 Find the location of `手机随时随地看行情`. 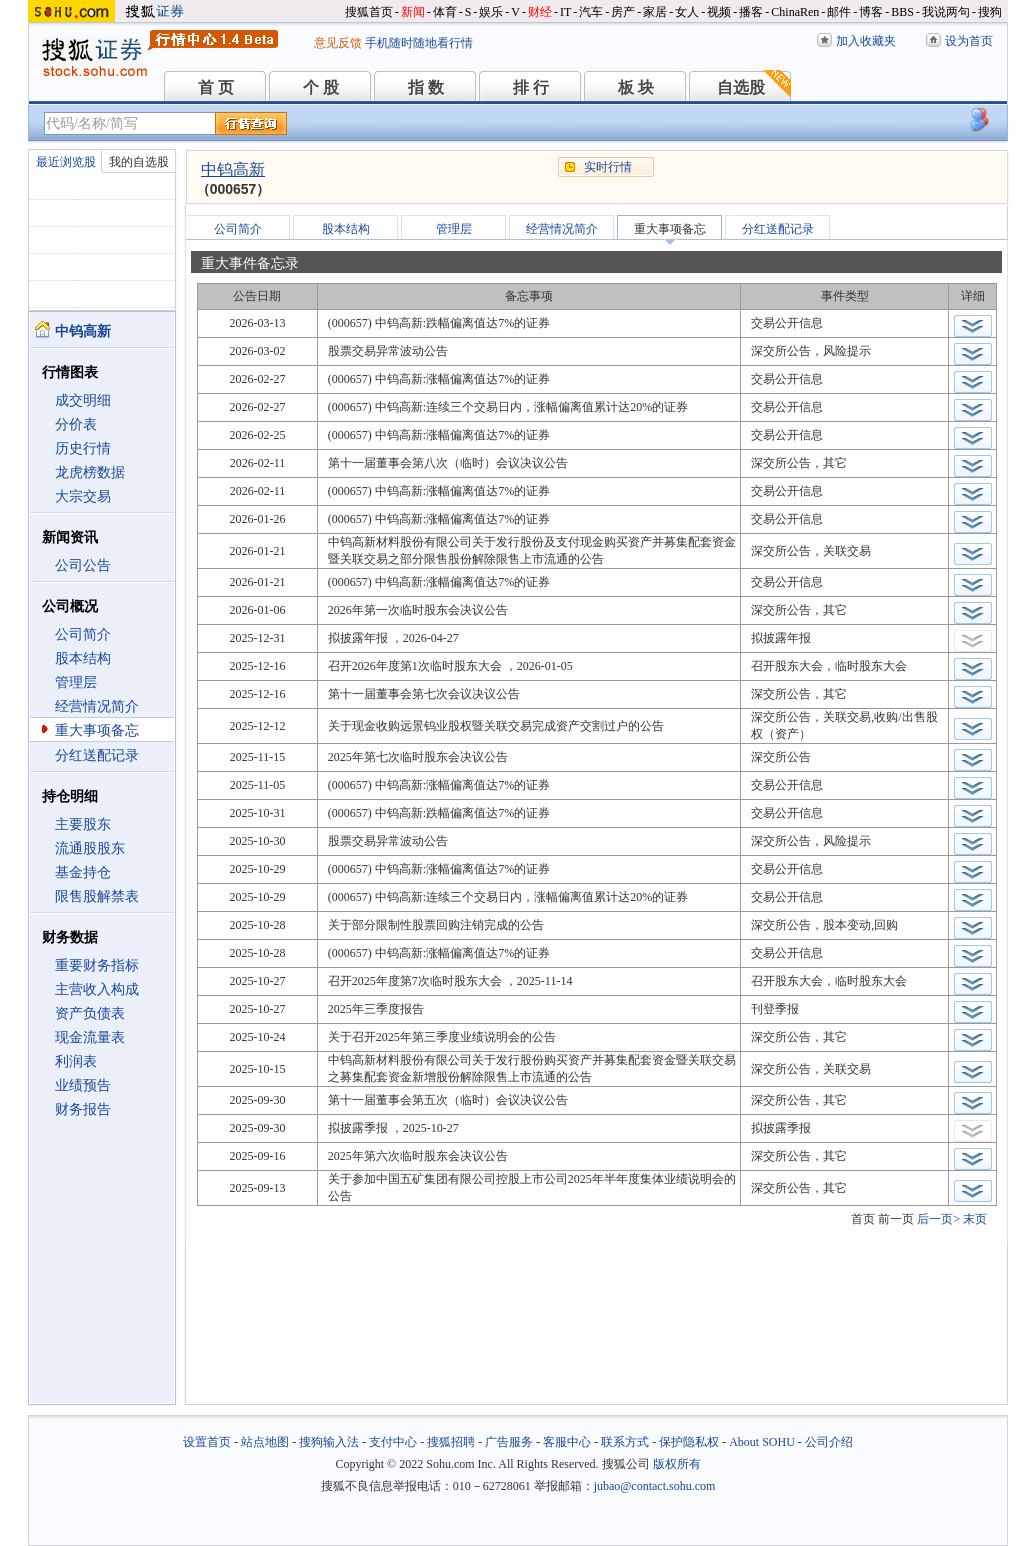

手机随时随地看行情 is located at coordinates (419, 43).